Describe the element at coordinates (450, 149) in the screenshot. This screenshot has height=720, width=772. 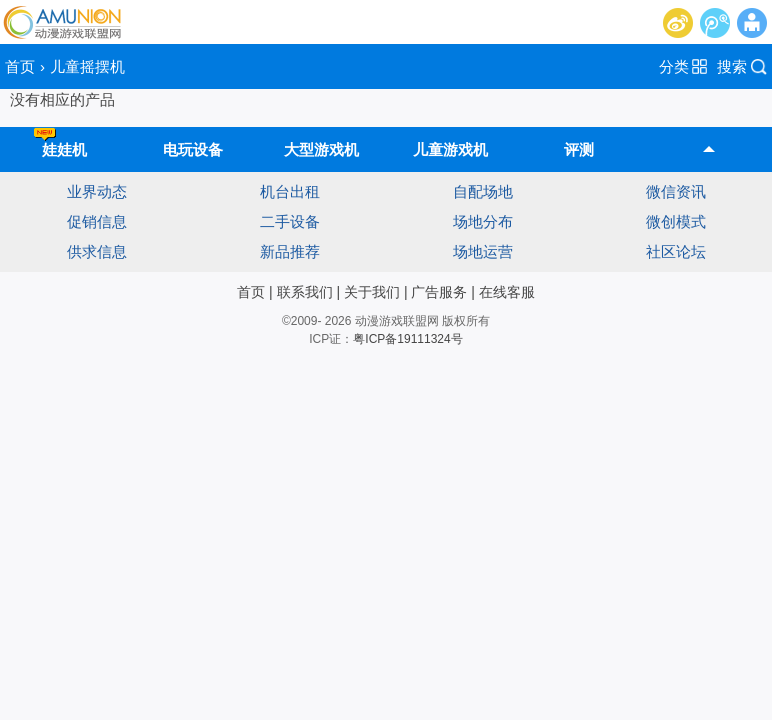
I see `儿童游戏机` at that location.